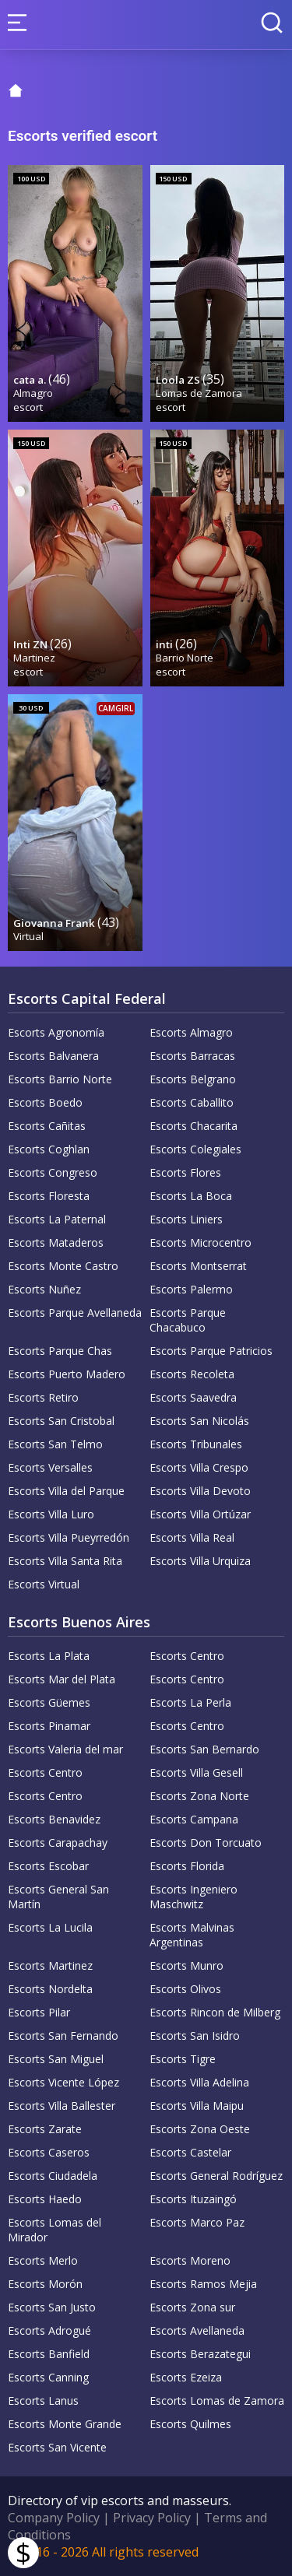 Image resolution: width=292 pixels, height=2576 pixels. I want to click on Escorts Parque Patricios, so click(211, 1350).